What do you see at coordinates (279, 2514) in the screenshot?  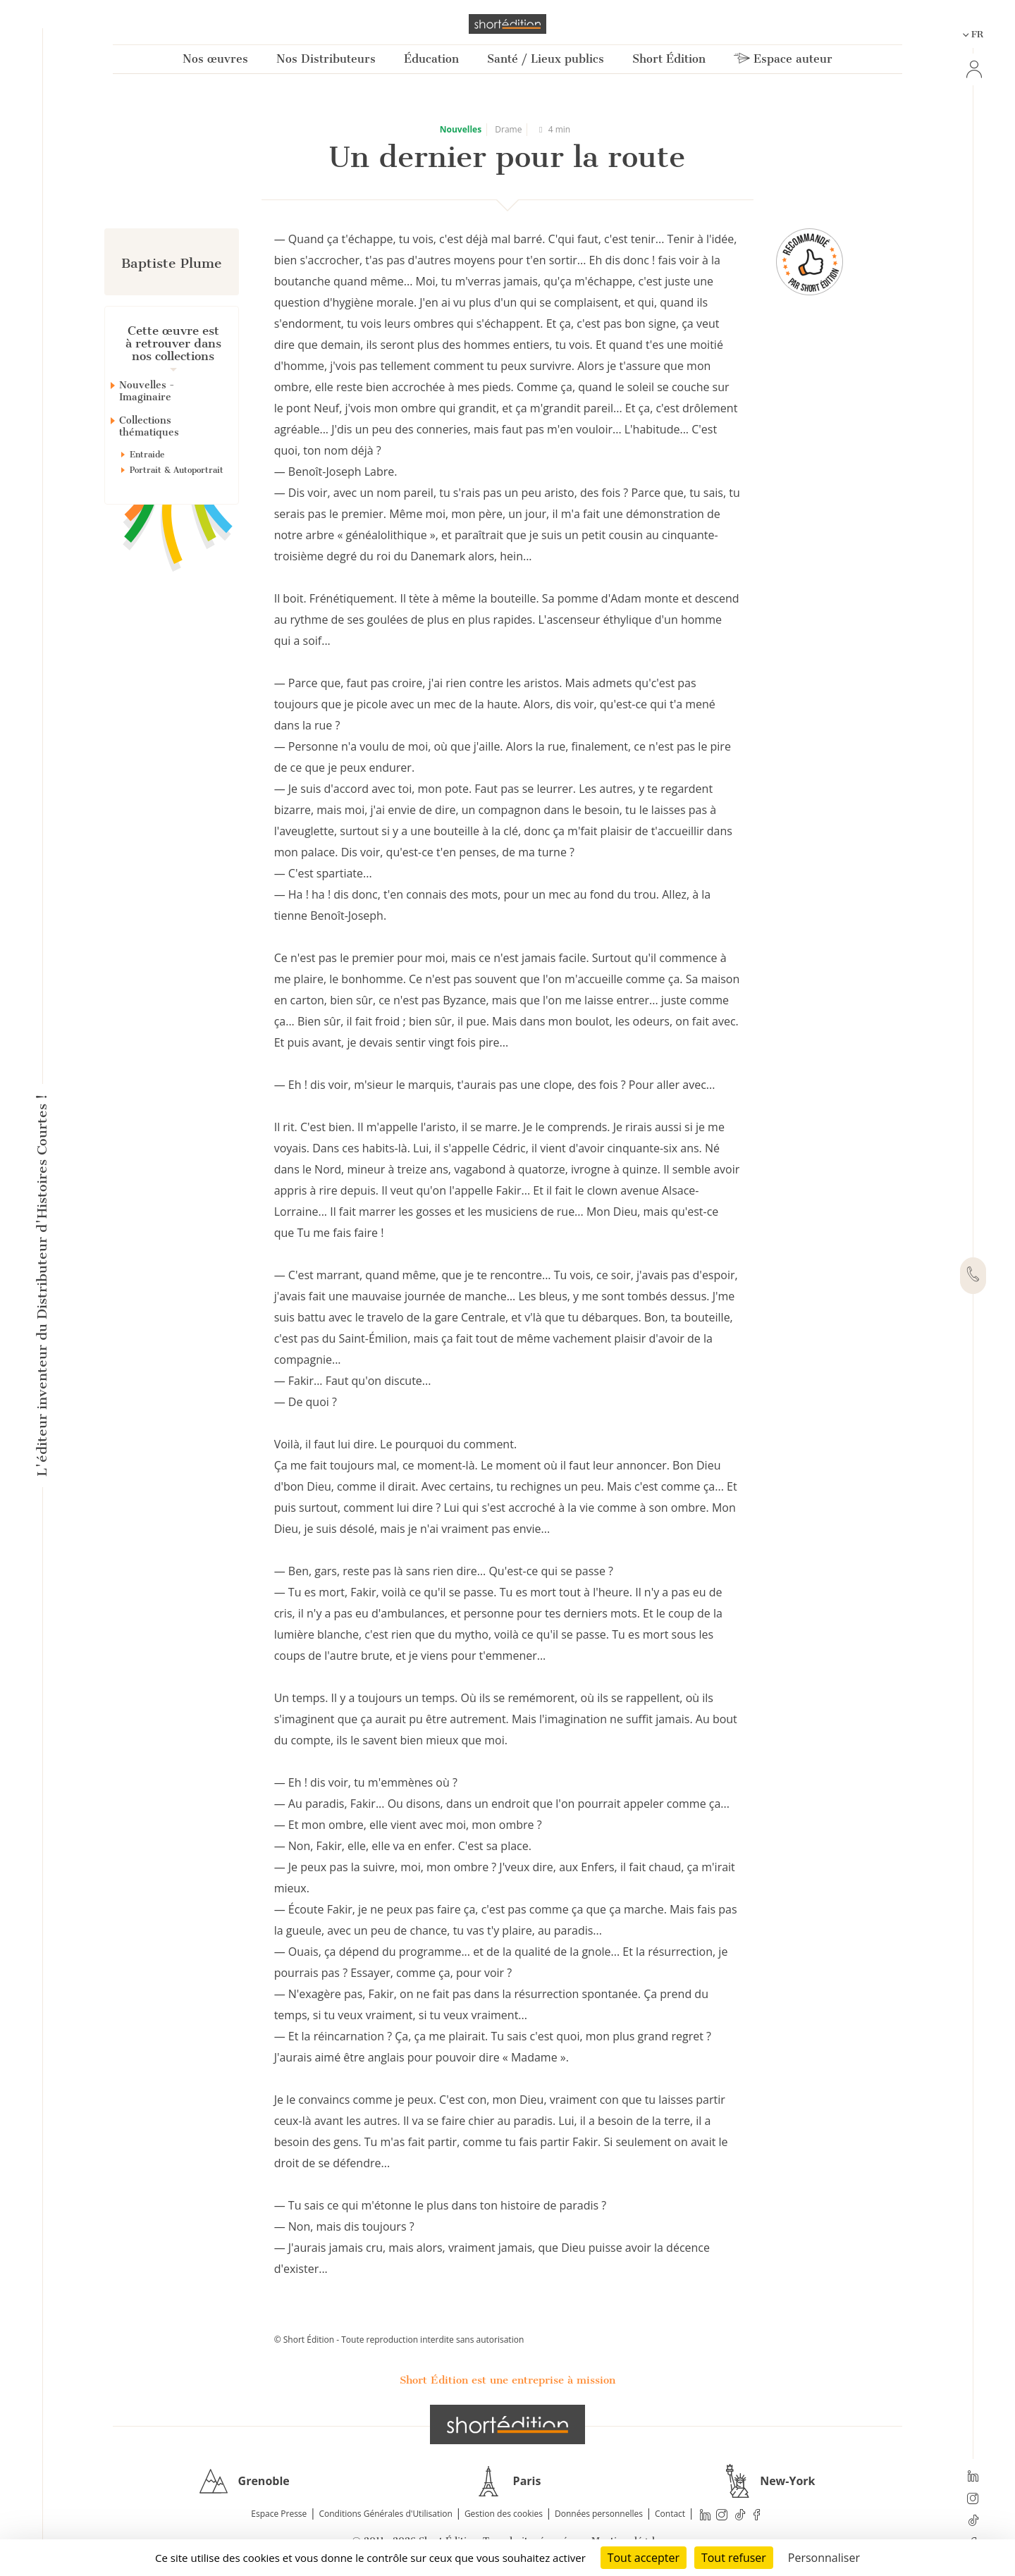 I see `Espace Presse` at bounding box center [279, 2514].